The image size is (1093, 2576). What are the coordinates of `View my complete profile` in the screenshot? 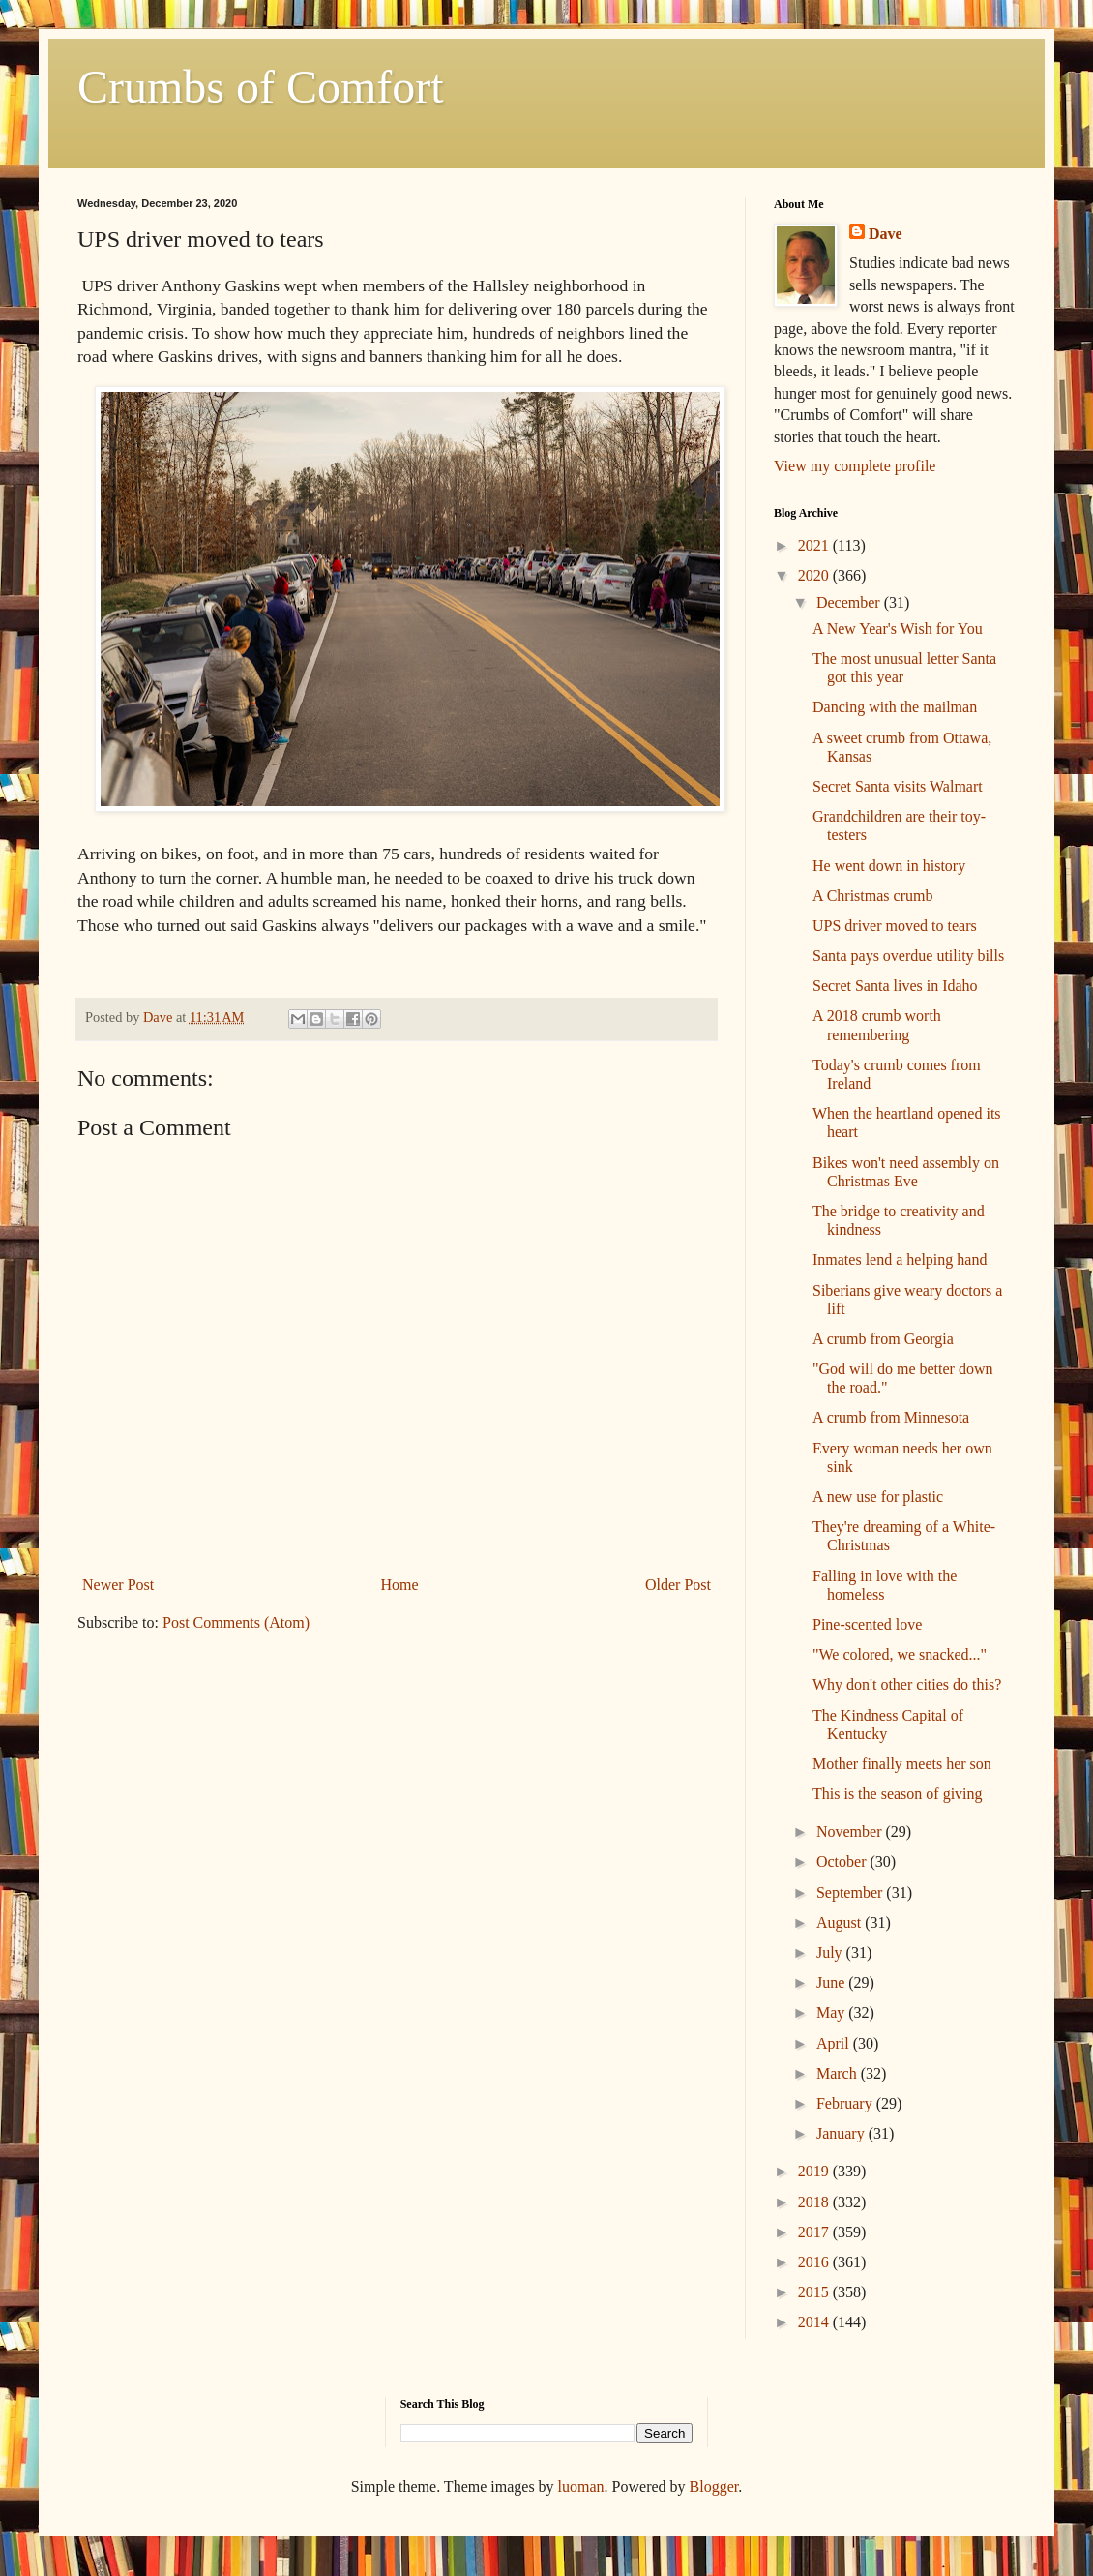 It's located at (854, 466).